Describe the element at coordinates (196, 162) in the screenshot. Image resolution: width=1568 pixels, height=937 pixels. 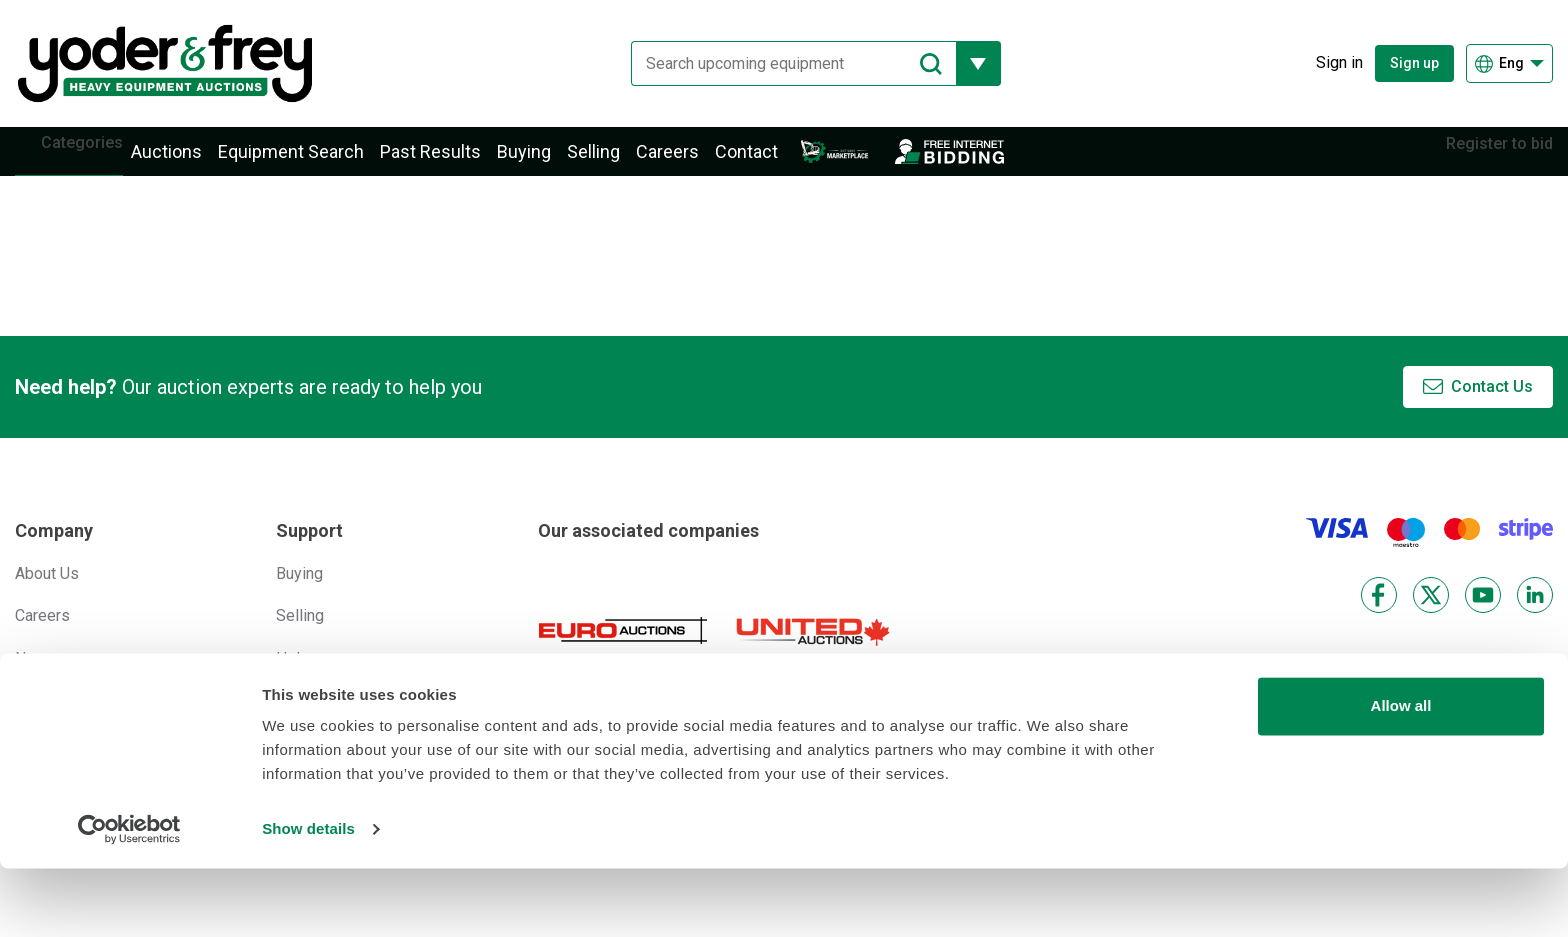
I see `Auctions` at that location.